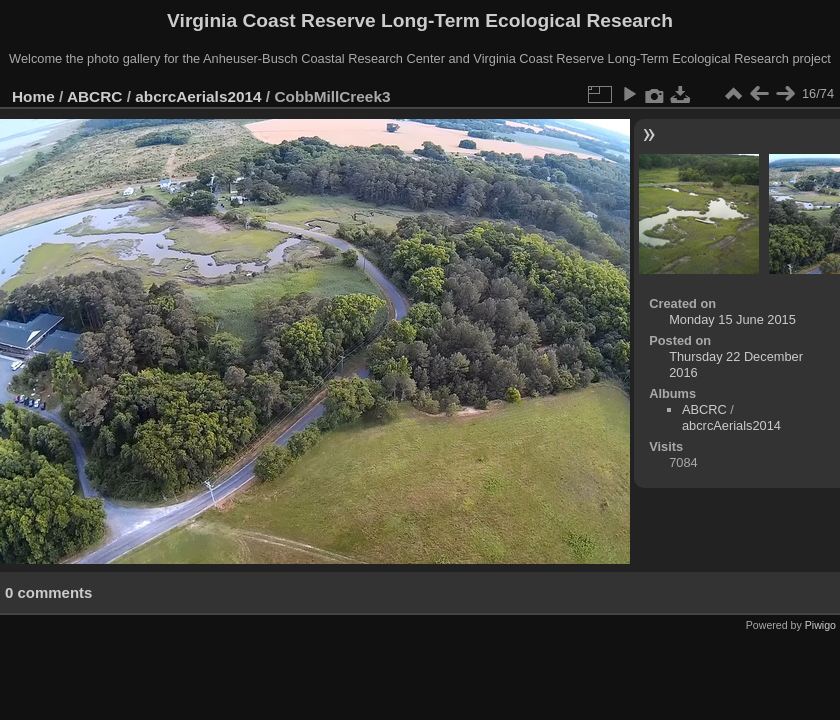  I want to click on ABCRC, so click(94, 96).